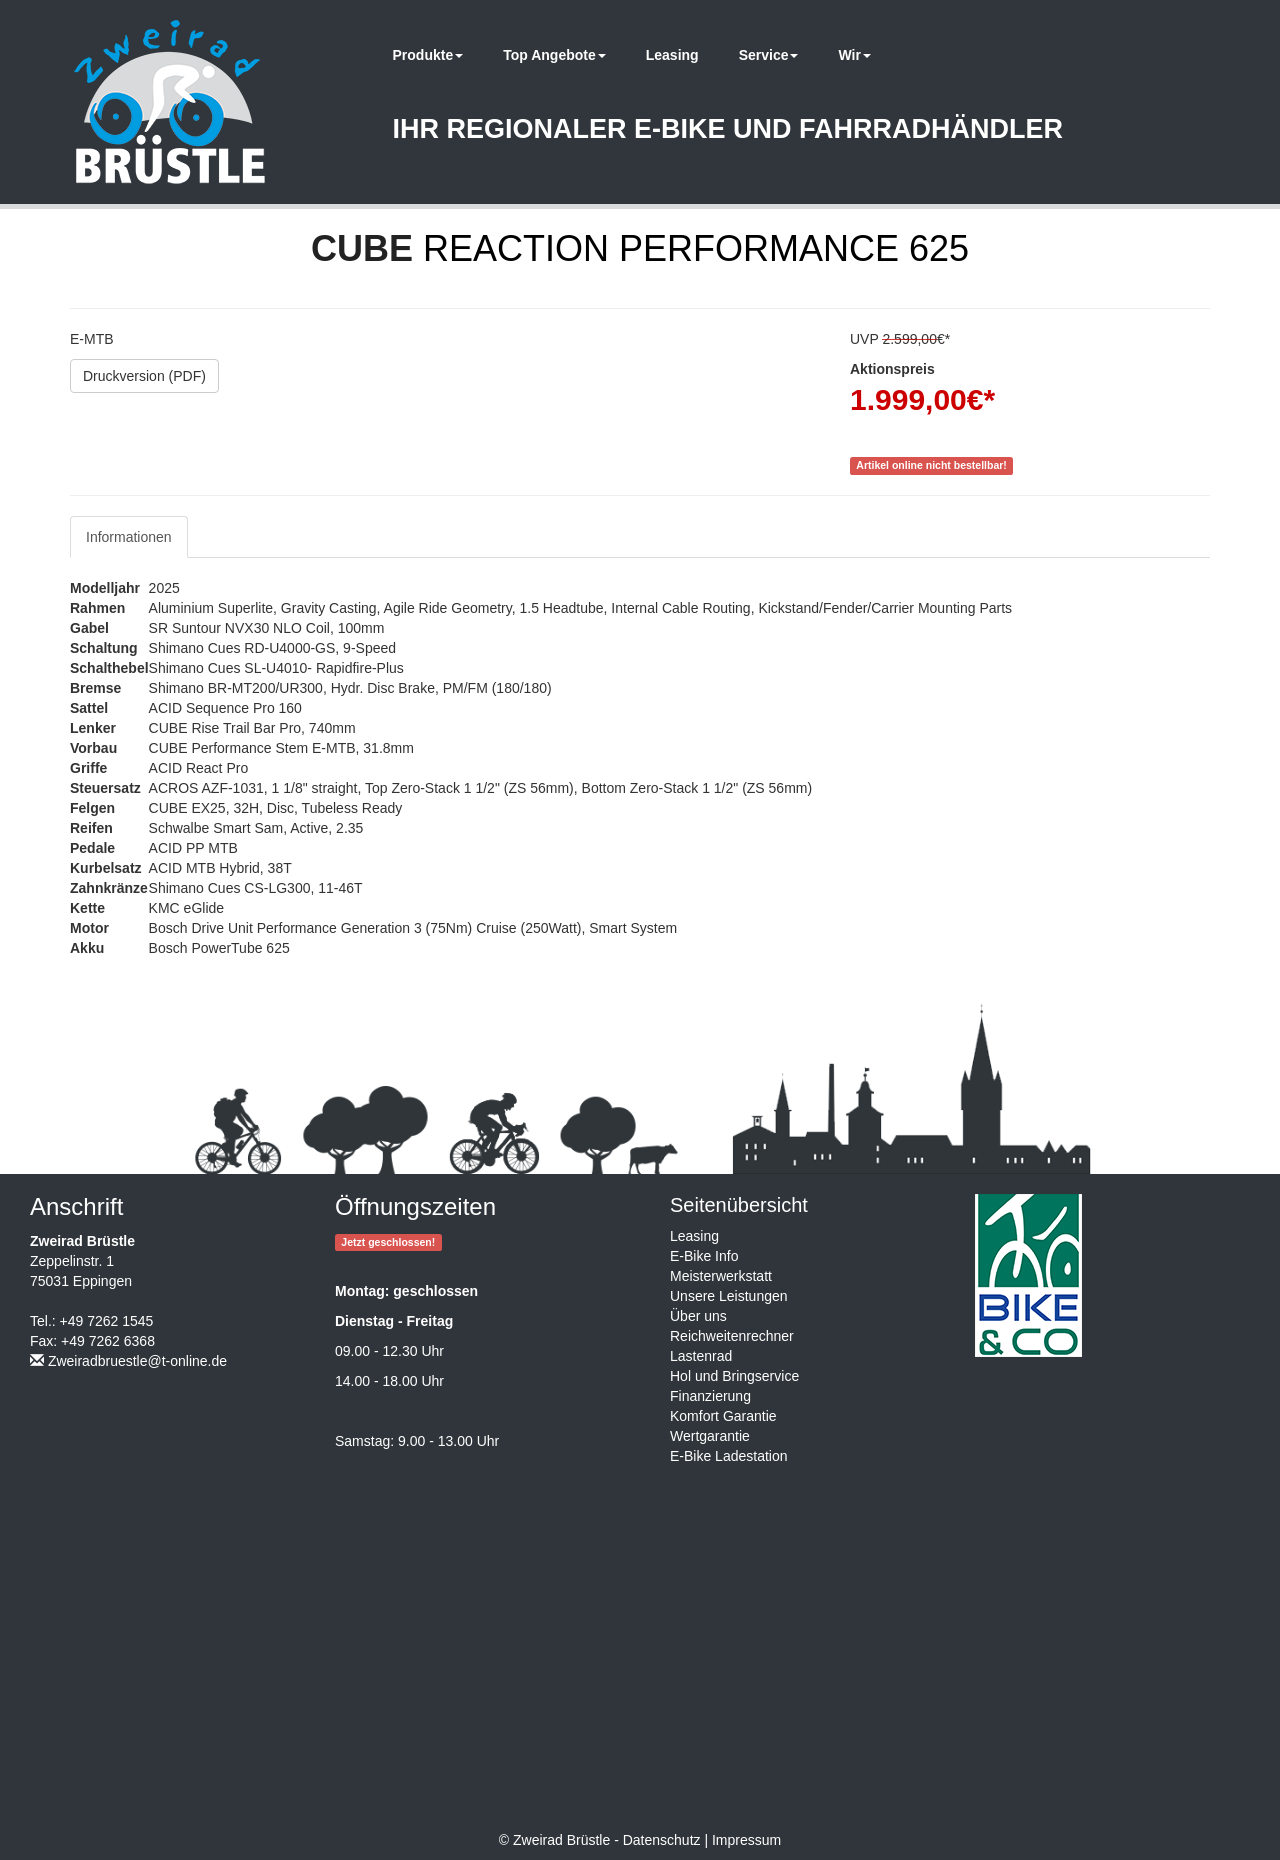 This screenshot has width=1280, height=1860. I want to click on Informationen, so click(129, 537).